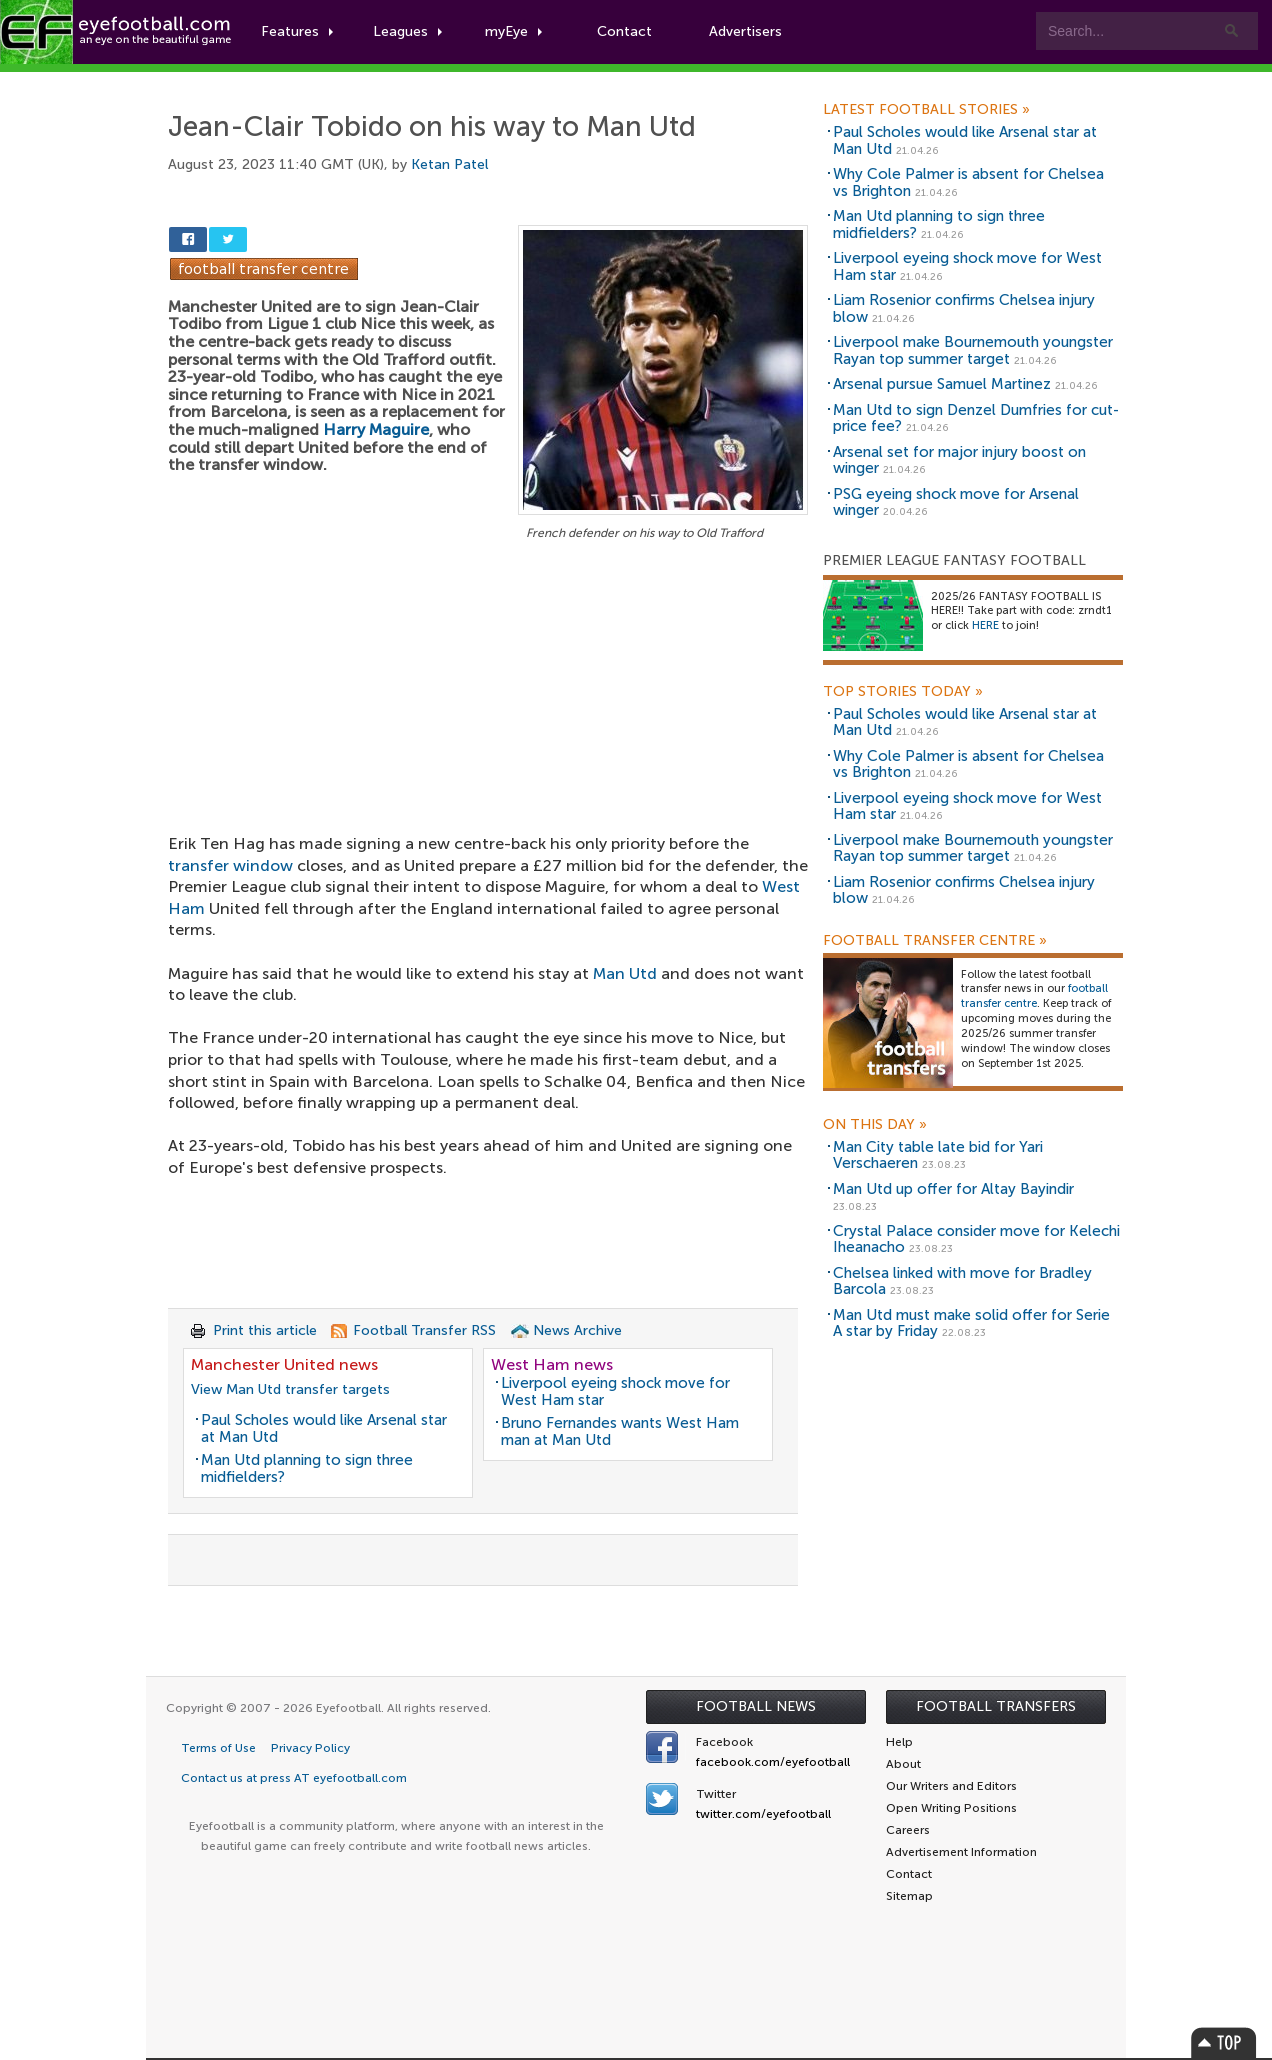 This screenshot has height=2060, width=1272. Describe the element at coordinates (964, 308) in the screenshot. I see `Liam Rosenior confirms Chelsea injury blow` at that location.